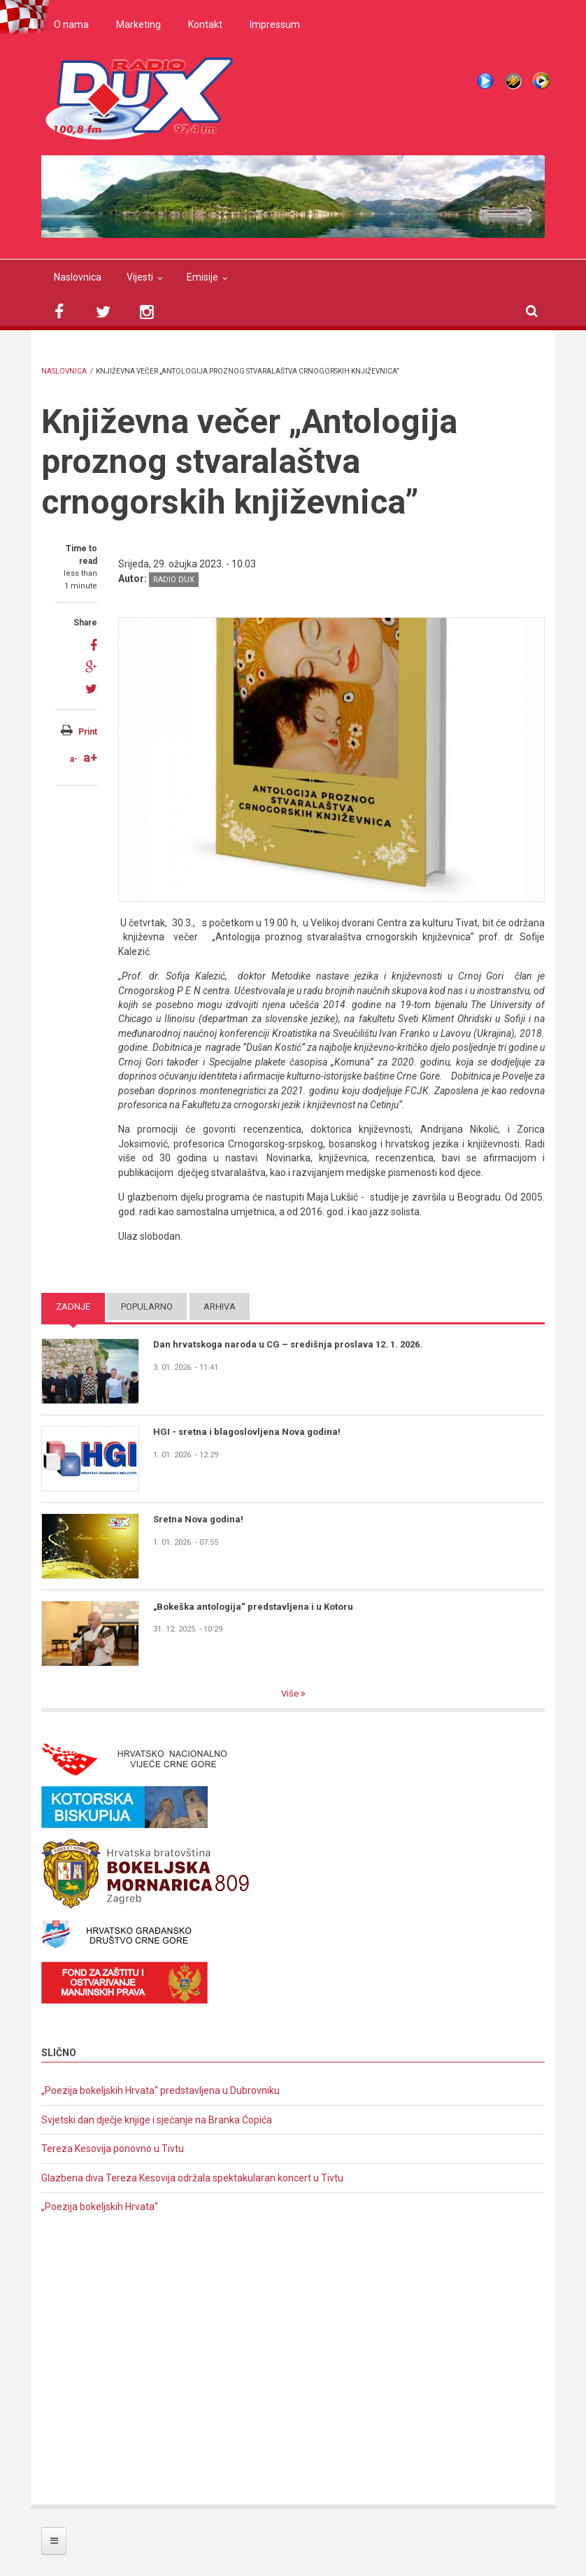 The image size is (586, 2576). I want to click on „Poezija bokeljskih Hrvata“, so click(99, 2206).